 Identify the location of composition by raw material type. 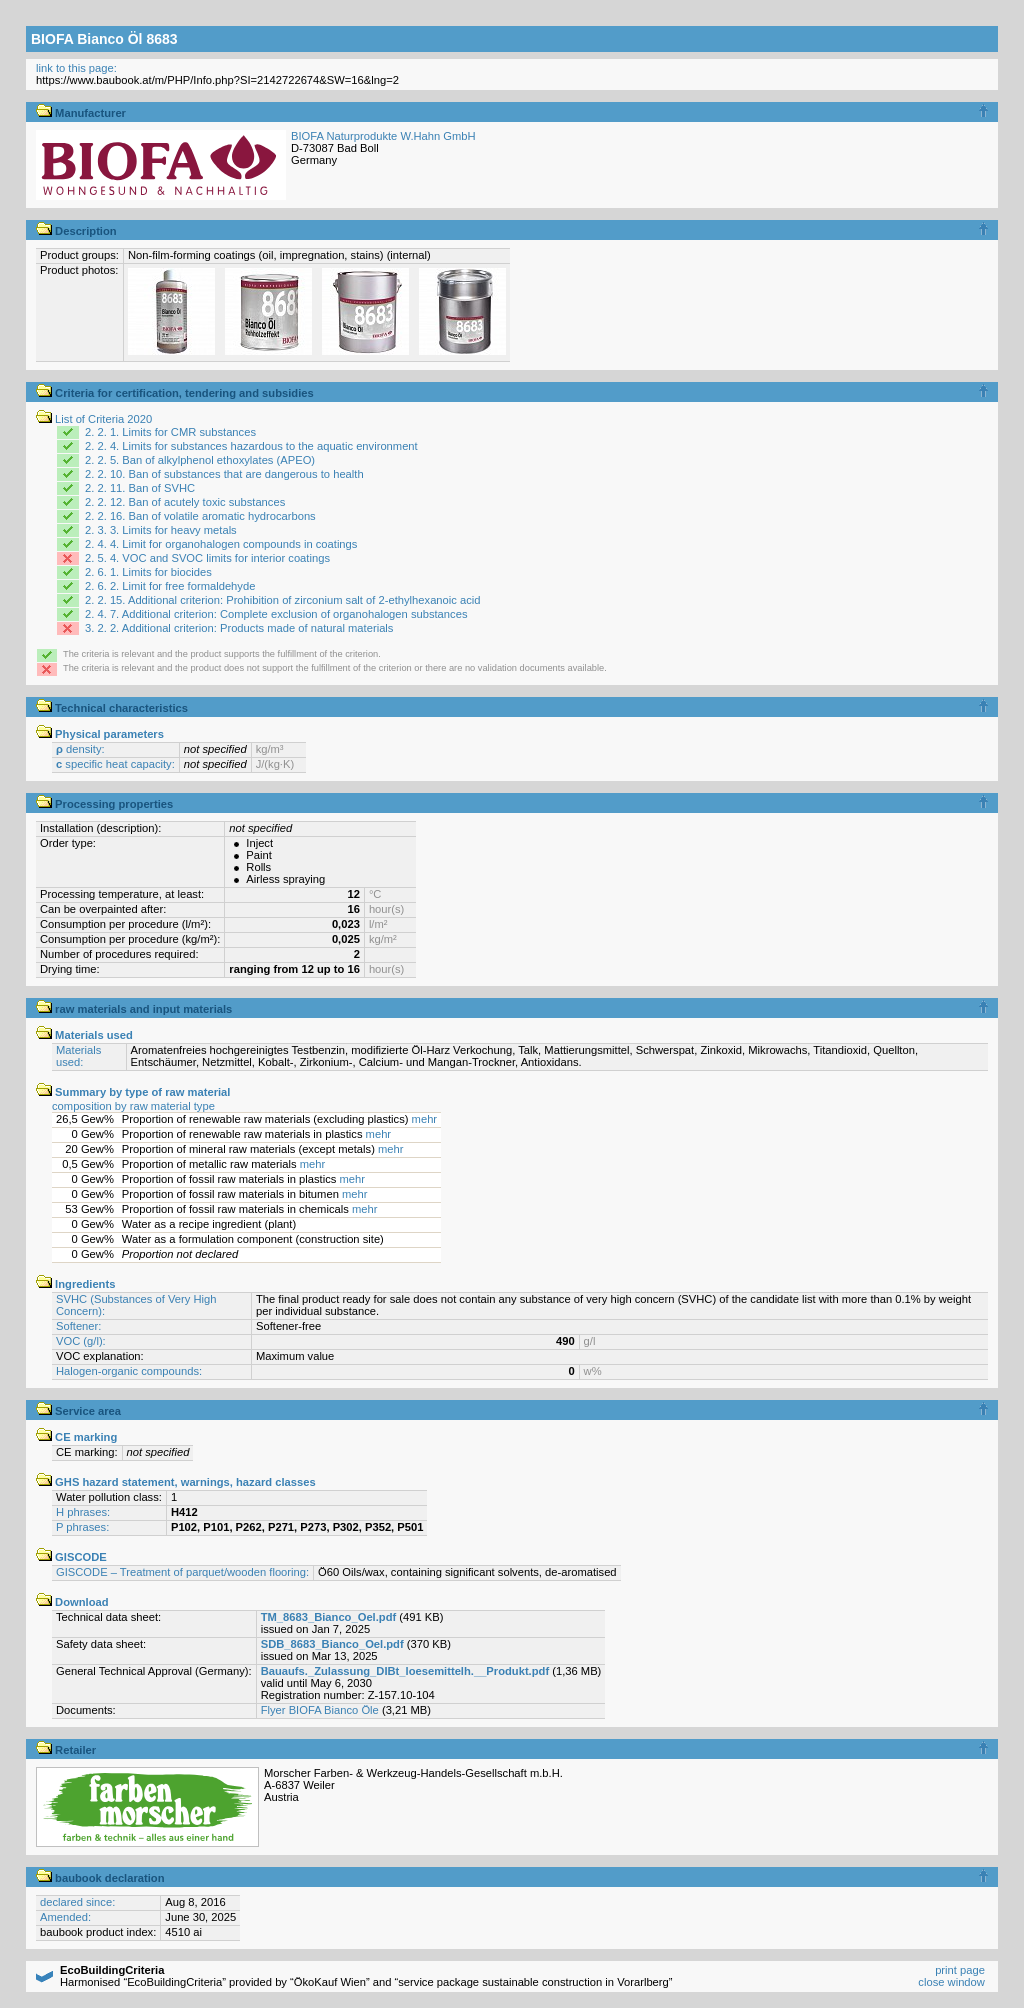
(133, 1106).